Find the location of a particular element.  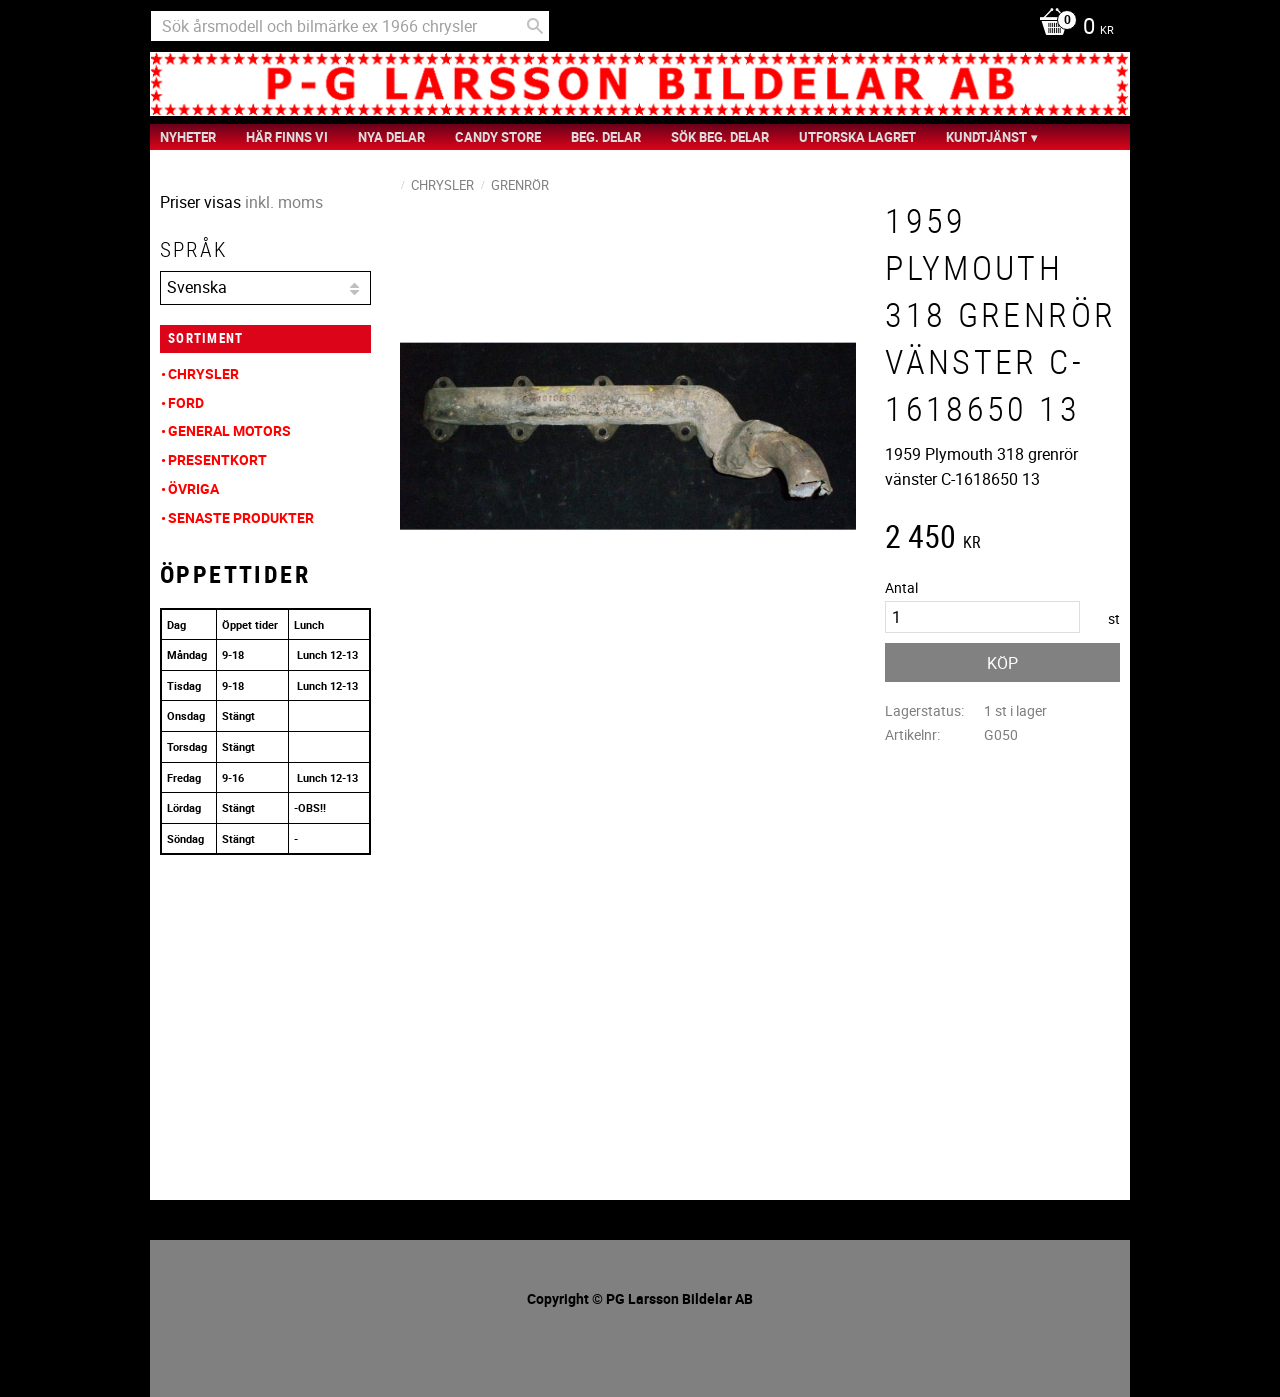

Senaste produkter [menuitem] is located at coordinates (241, 517).